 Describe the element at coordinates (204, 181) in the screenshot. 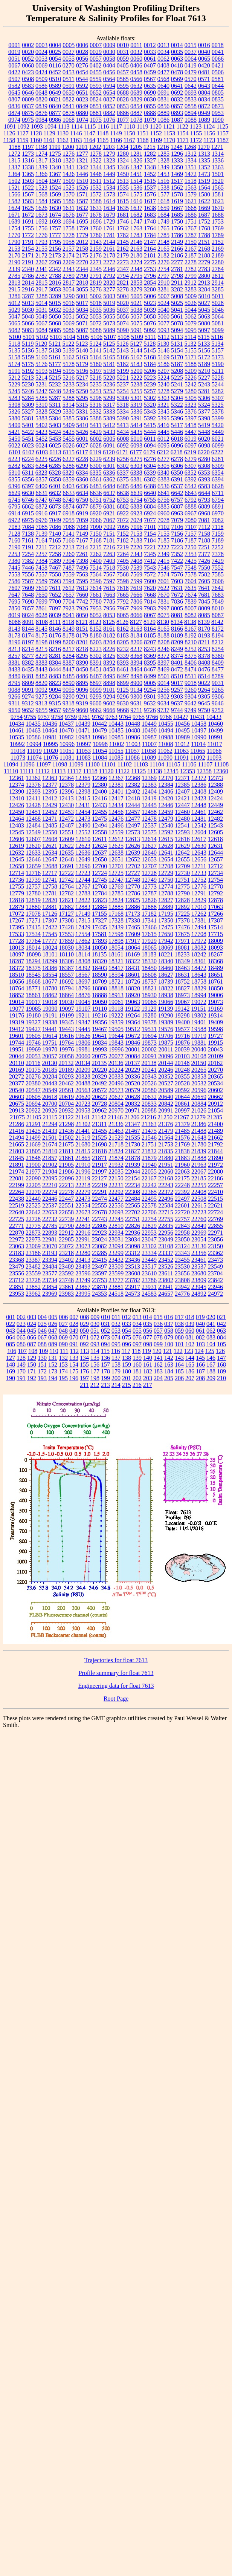

I see `1519` at that location.